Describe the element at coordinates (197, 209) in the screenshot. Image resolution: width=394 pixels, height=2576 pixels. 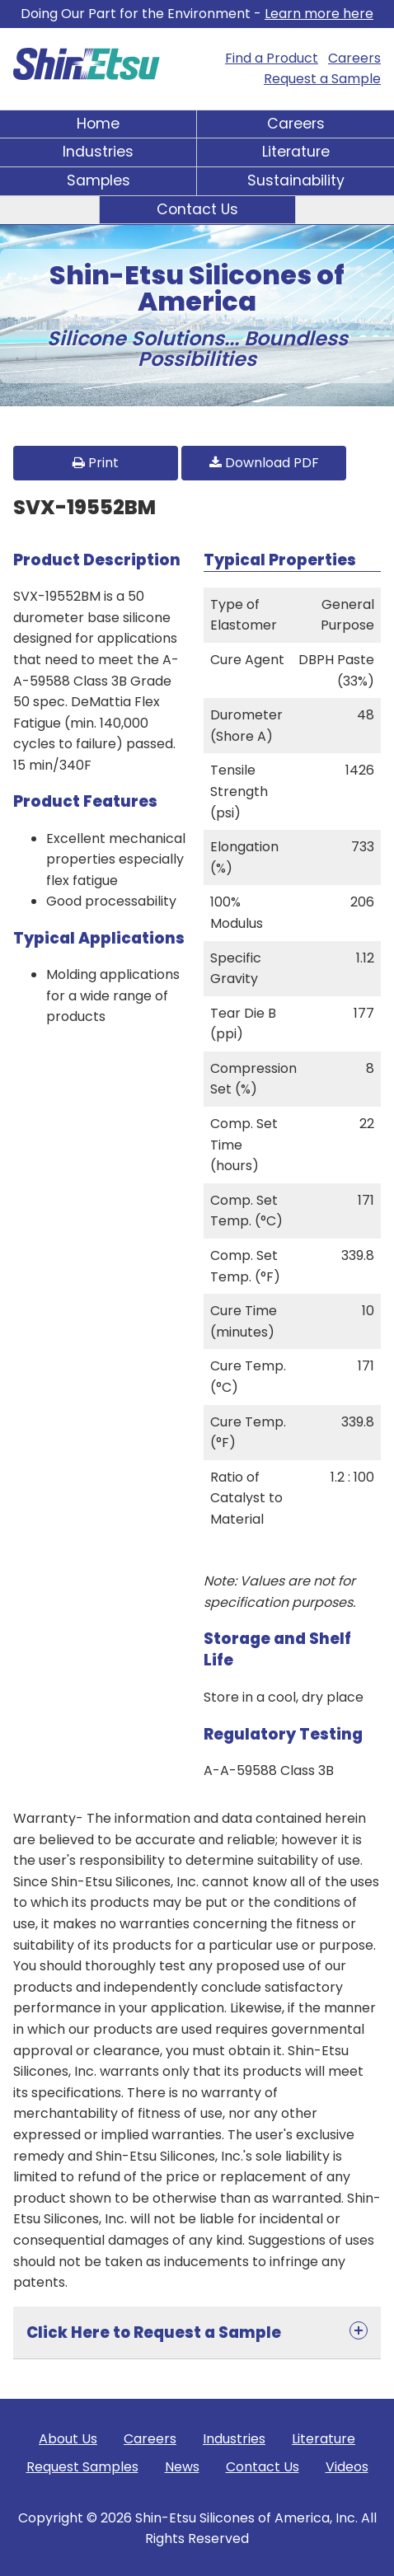
I see `Contact Us` at that location.